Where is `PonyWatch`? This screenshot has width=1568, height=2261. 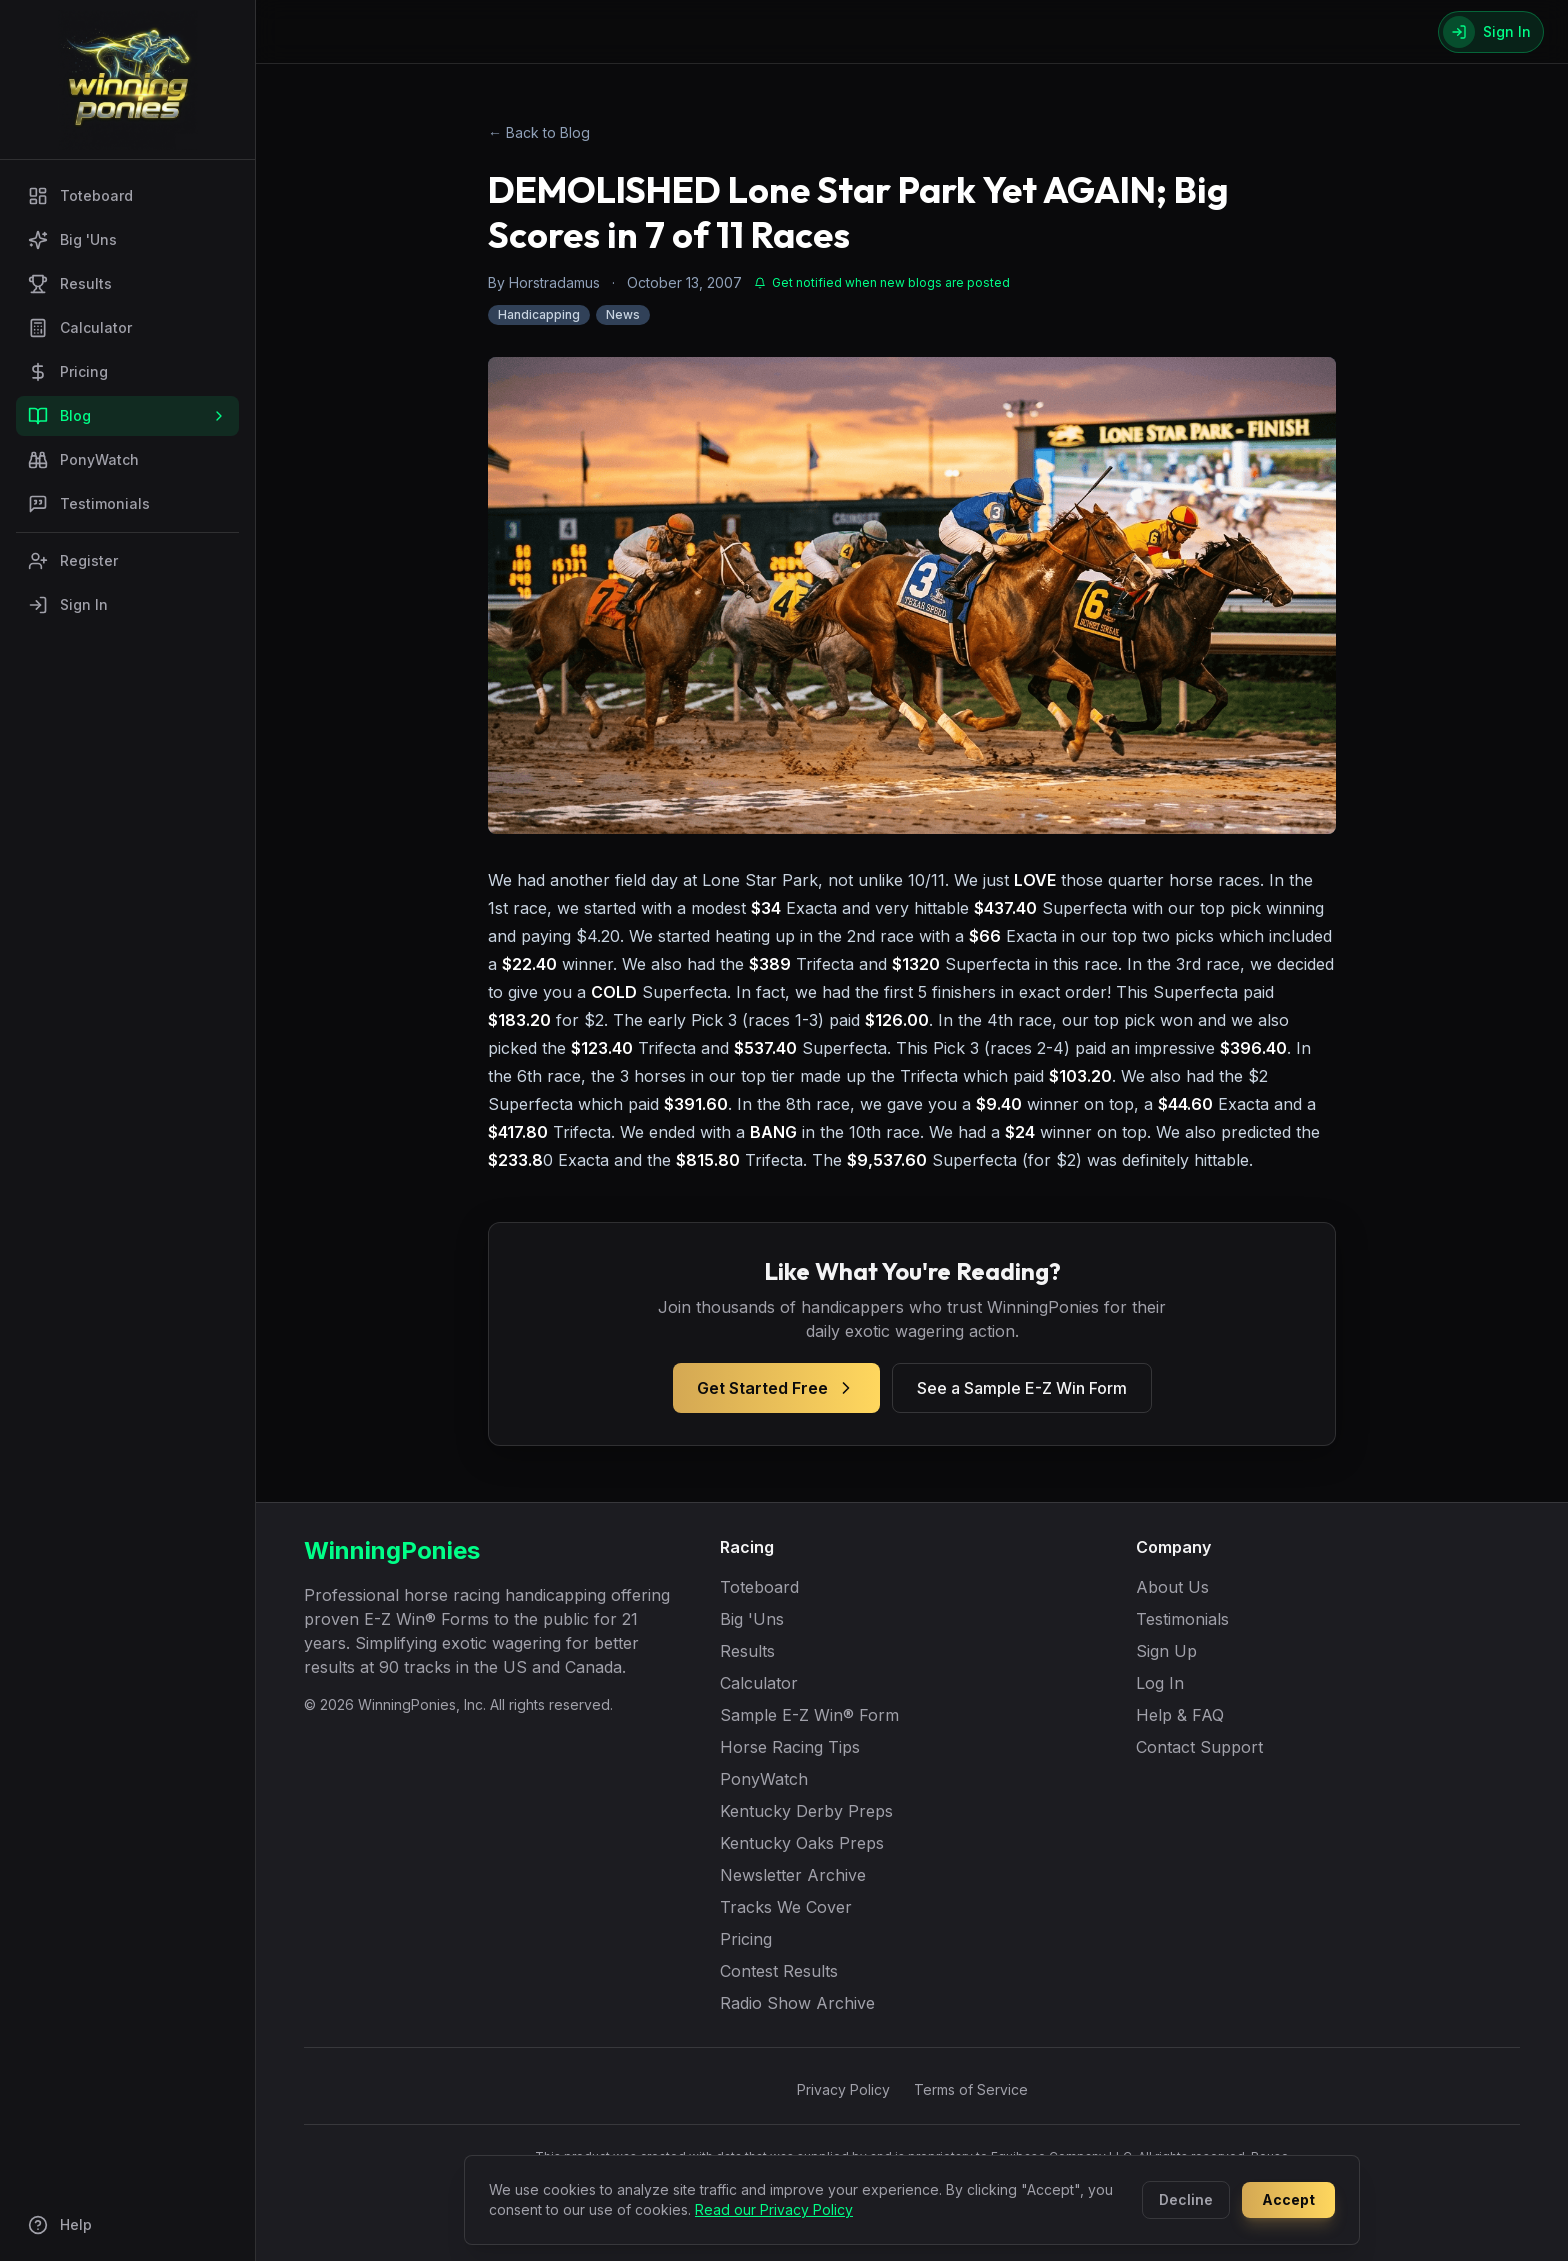
PonyWatch is located at coordinates (83, 460).